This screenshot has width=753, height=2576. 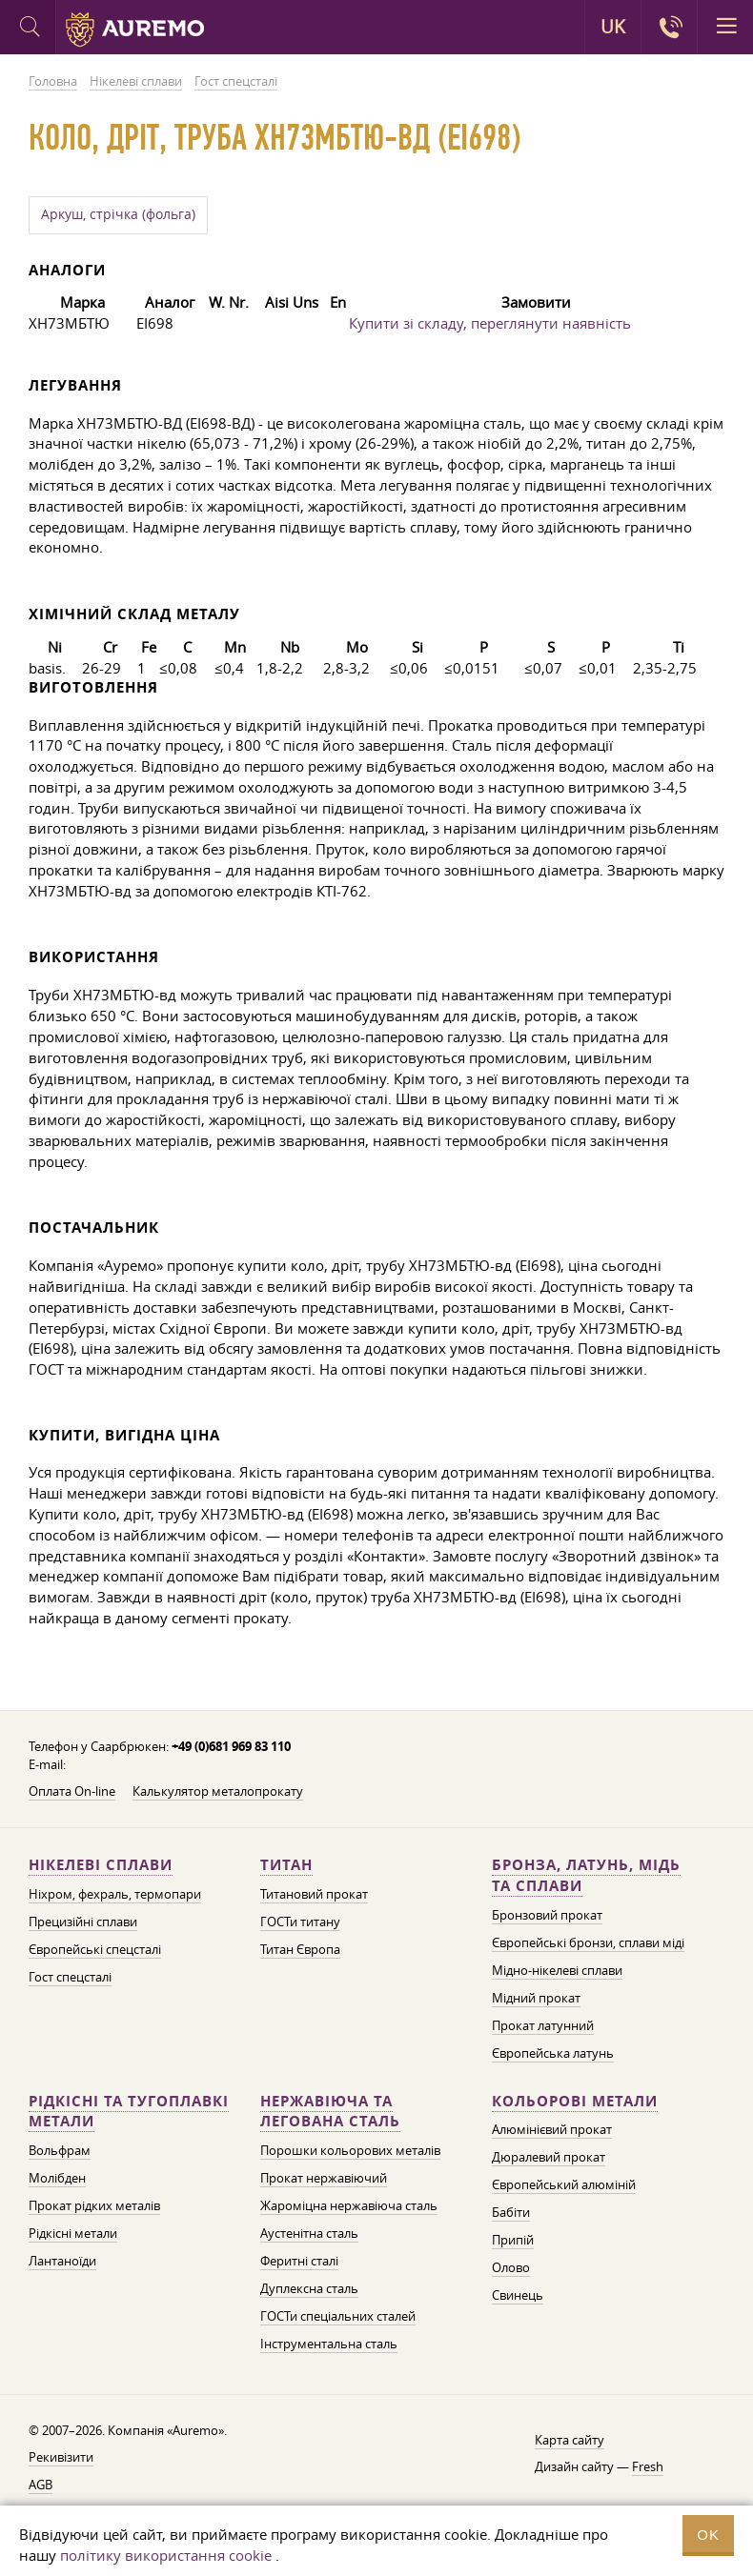 What do you see at coordinates (543, 2025) in the screenshot?
I see `Прокат латунний` at bounding box center [543, 2025].